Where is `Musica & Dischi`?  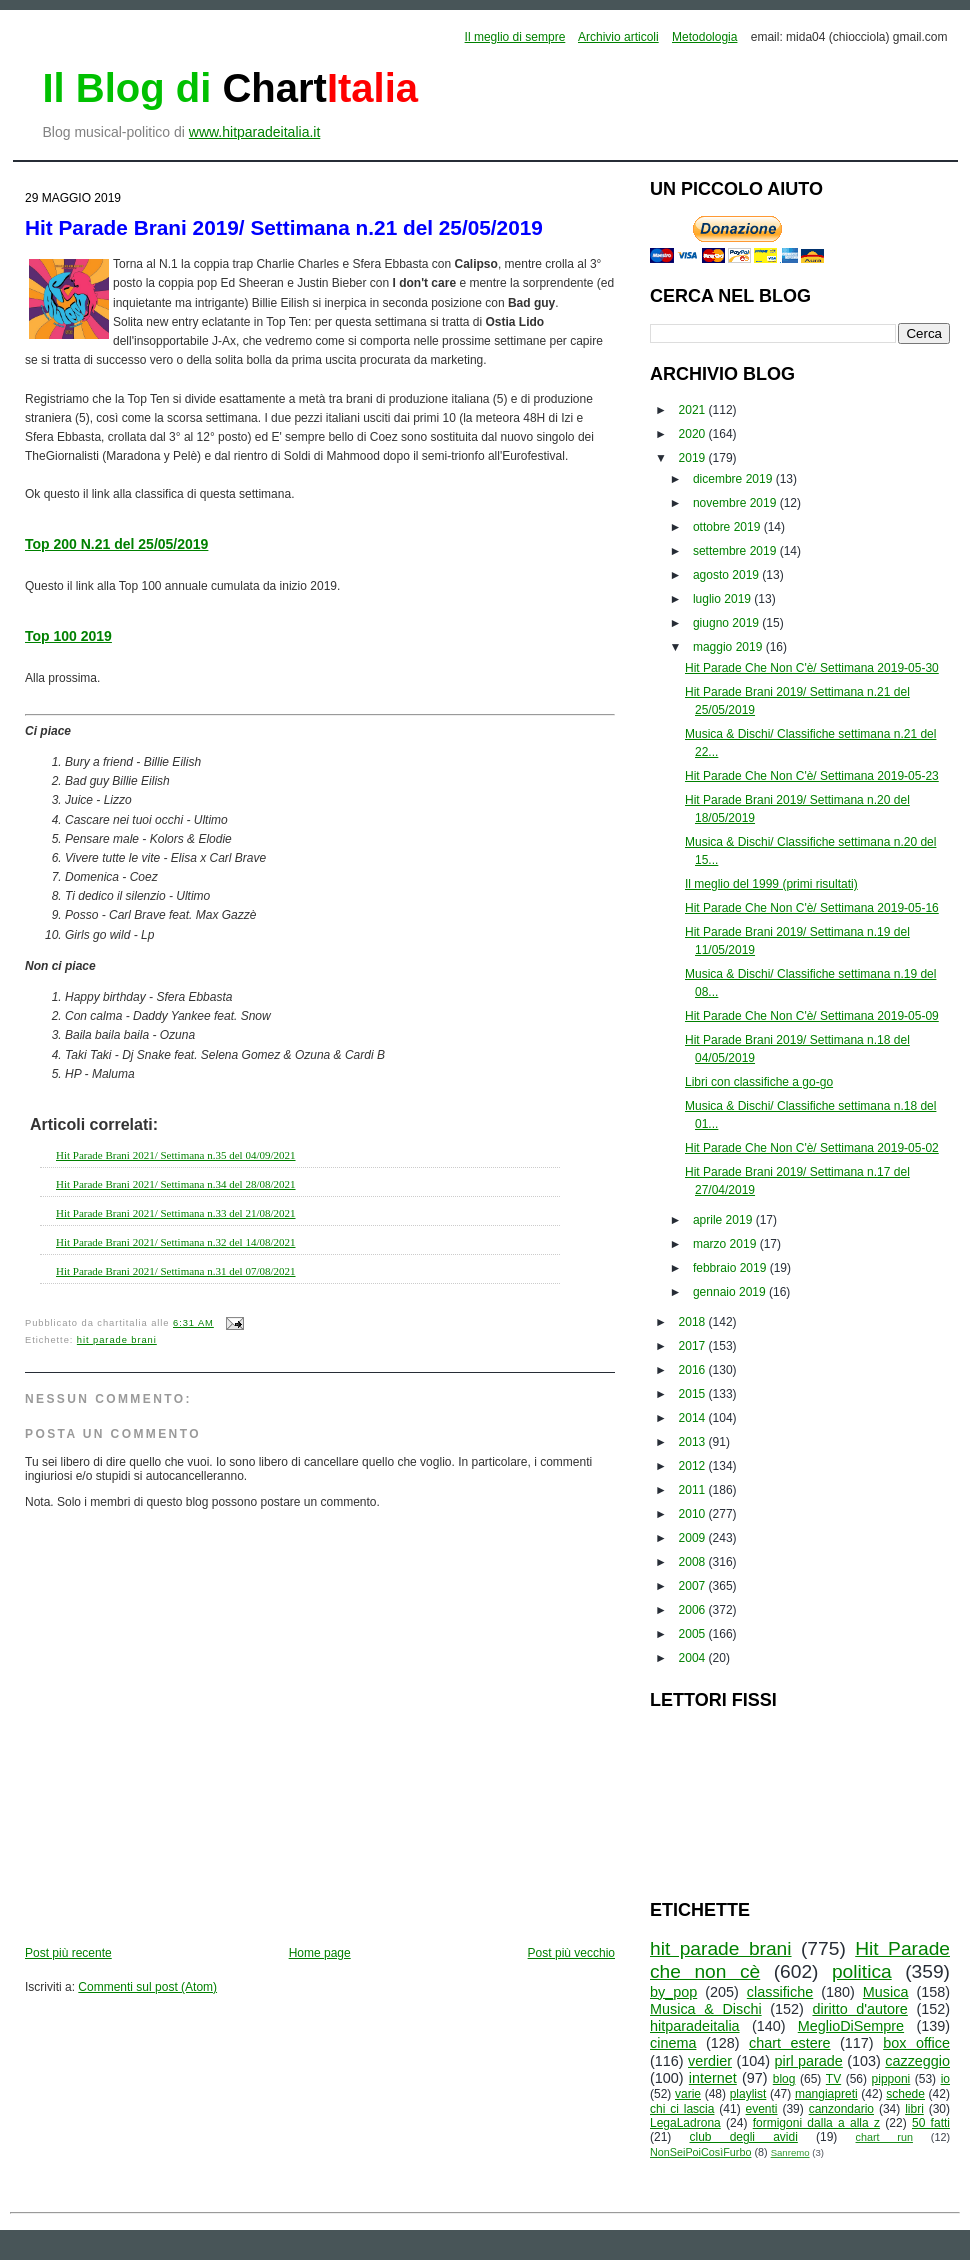
Musica & Dischi is located at coordinates (706, 2009).